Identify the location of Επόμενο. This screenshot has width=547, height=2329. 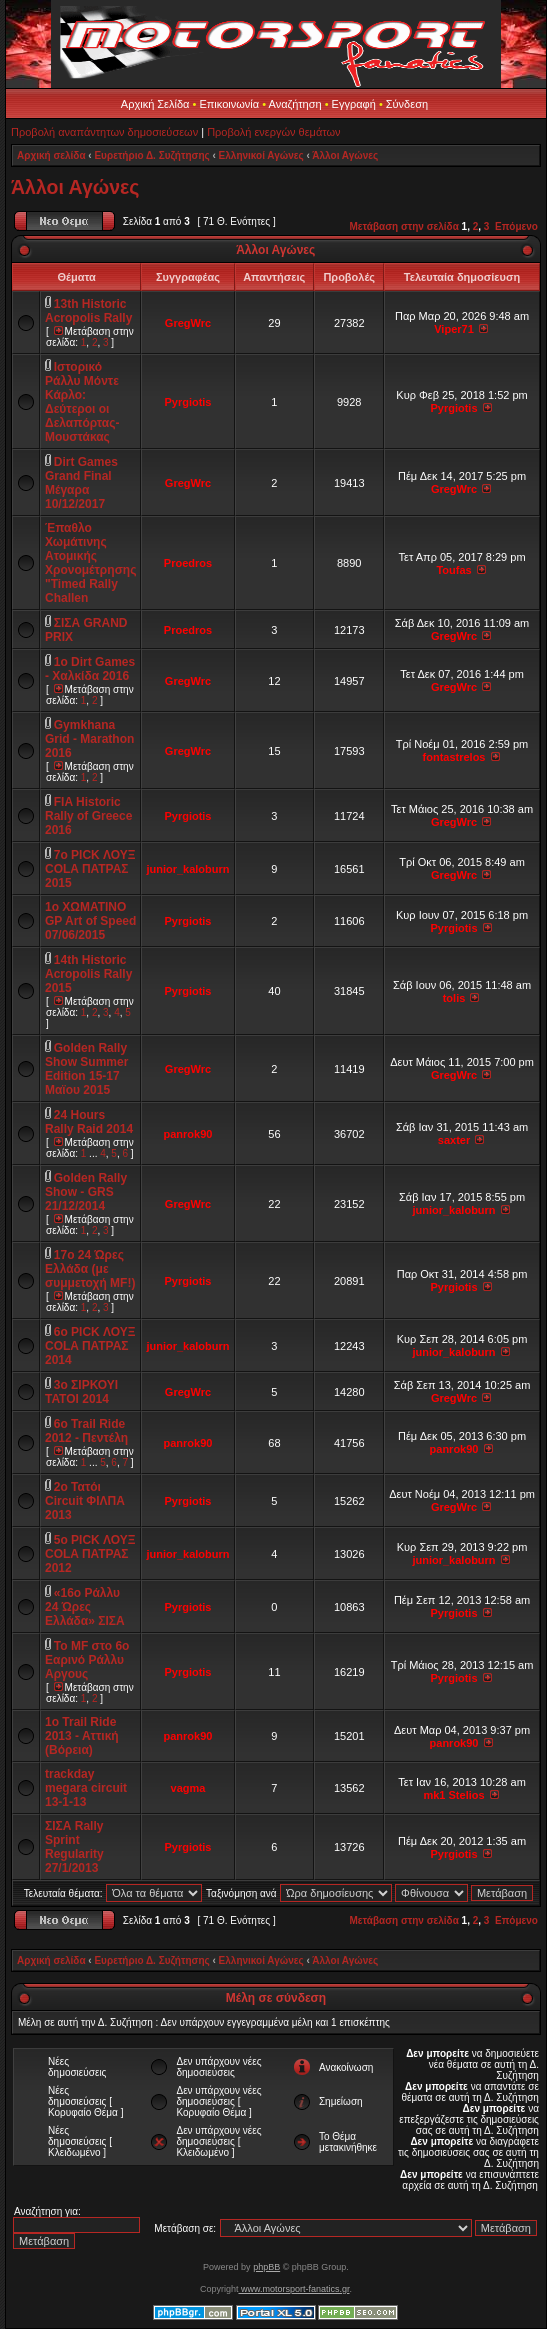
(516, 226).